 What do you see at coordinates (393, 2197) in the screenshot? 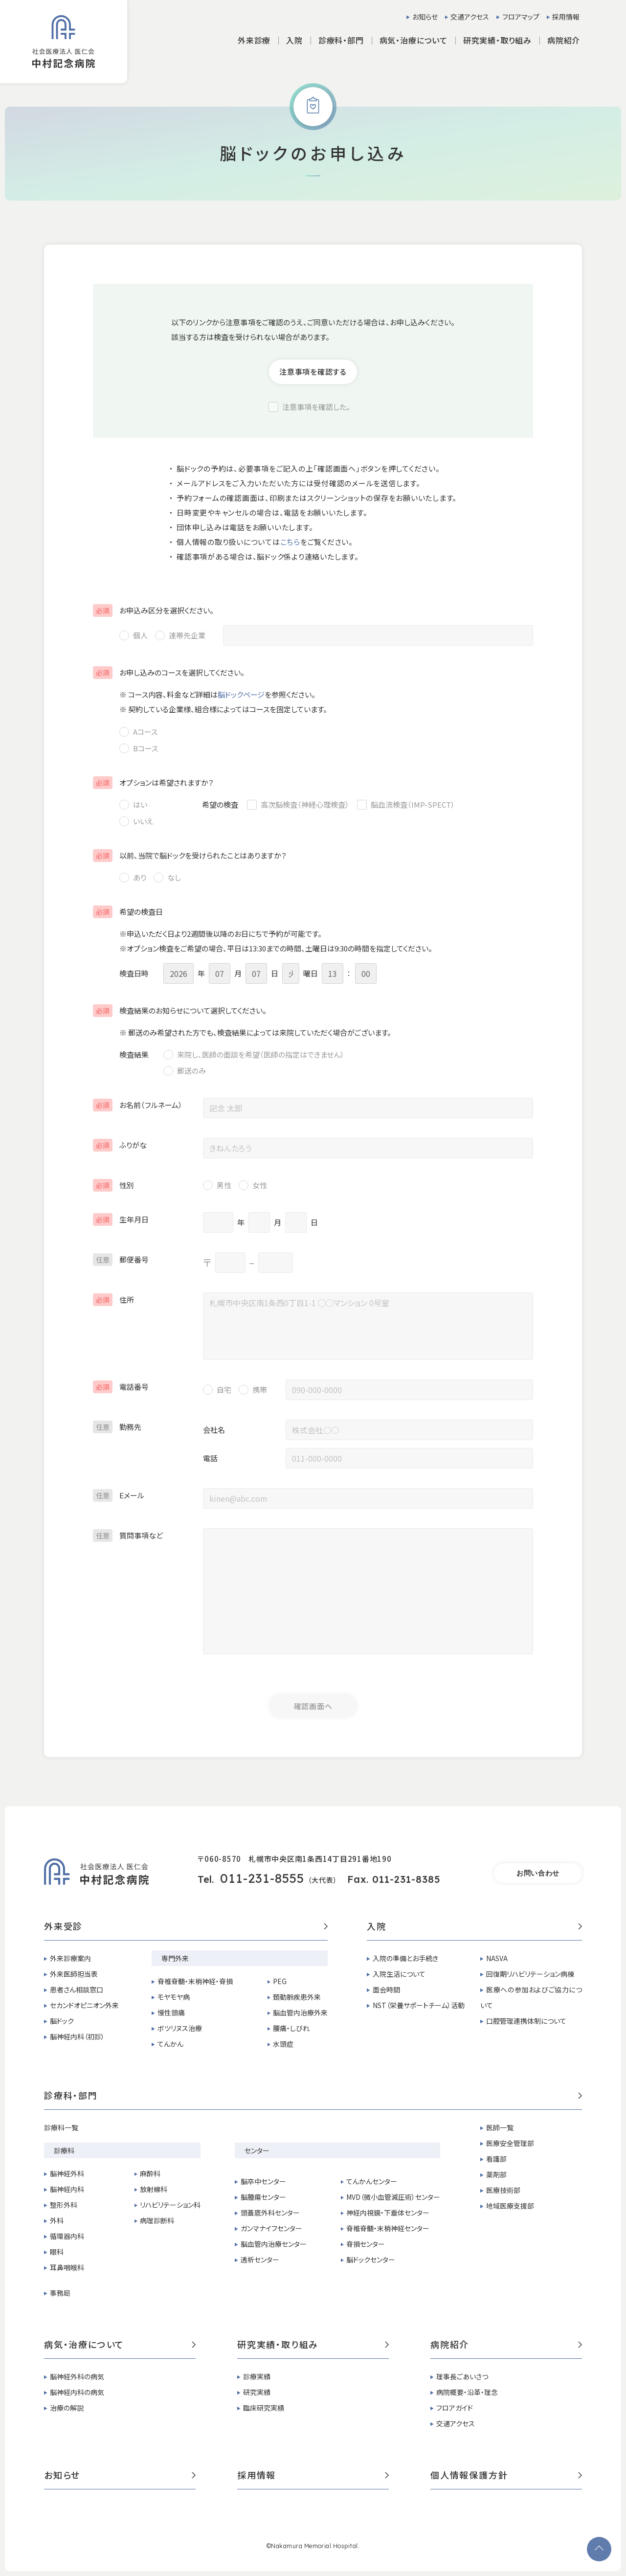
I see `MVD（微小血管減圧術）センター` at bounding box center [393, 2197].